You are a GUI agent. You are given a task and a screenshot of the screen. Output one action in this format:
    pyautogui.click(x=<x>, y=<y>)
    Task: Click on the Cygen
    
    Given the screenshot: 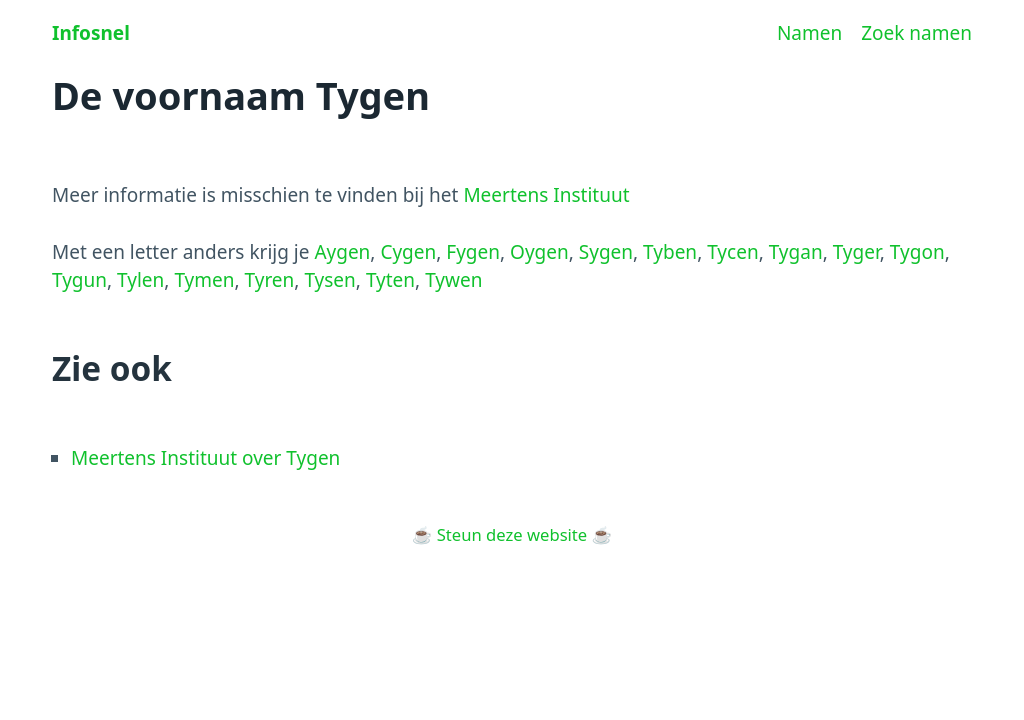 What is the action you would take?
    pyautogui.click(x=408, y=252)
    